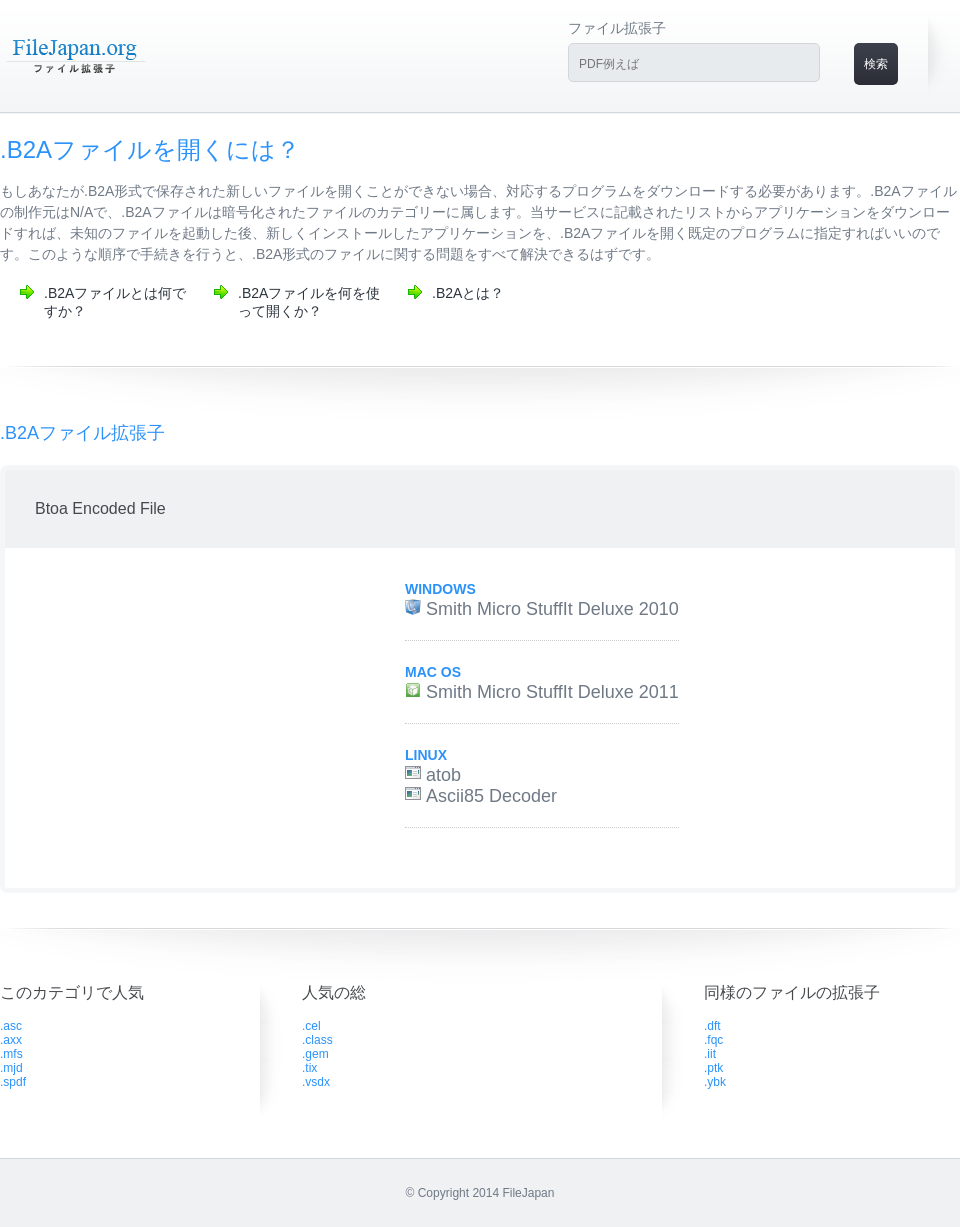  Describe the element at coordinates (710, 1054) in the screenshot. I see `.iit` at that location.